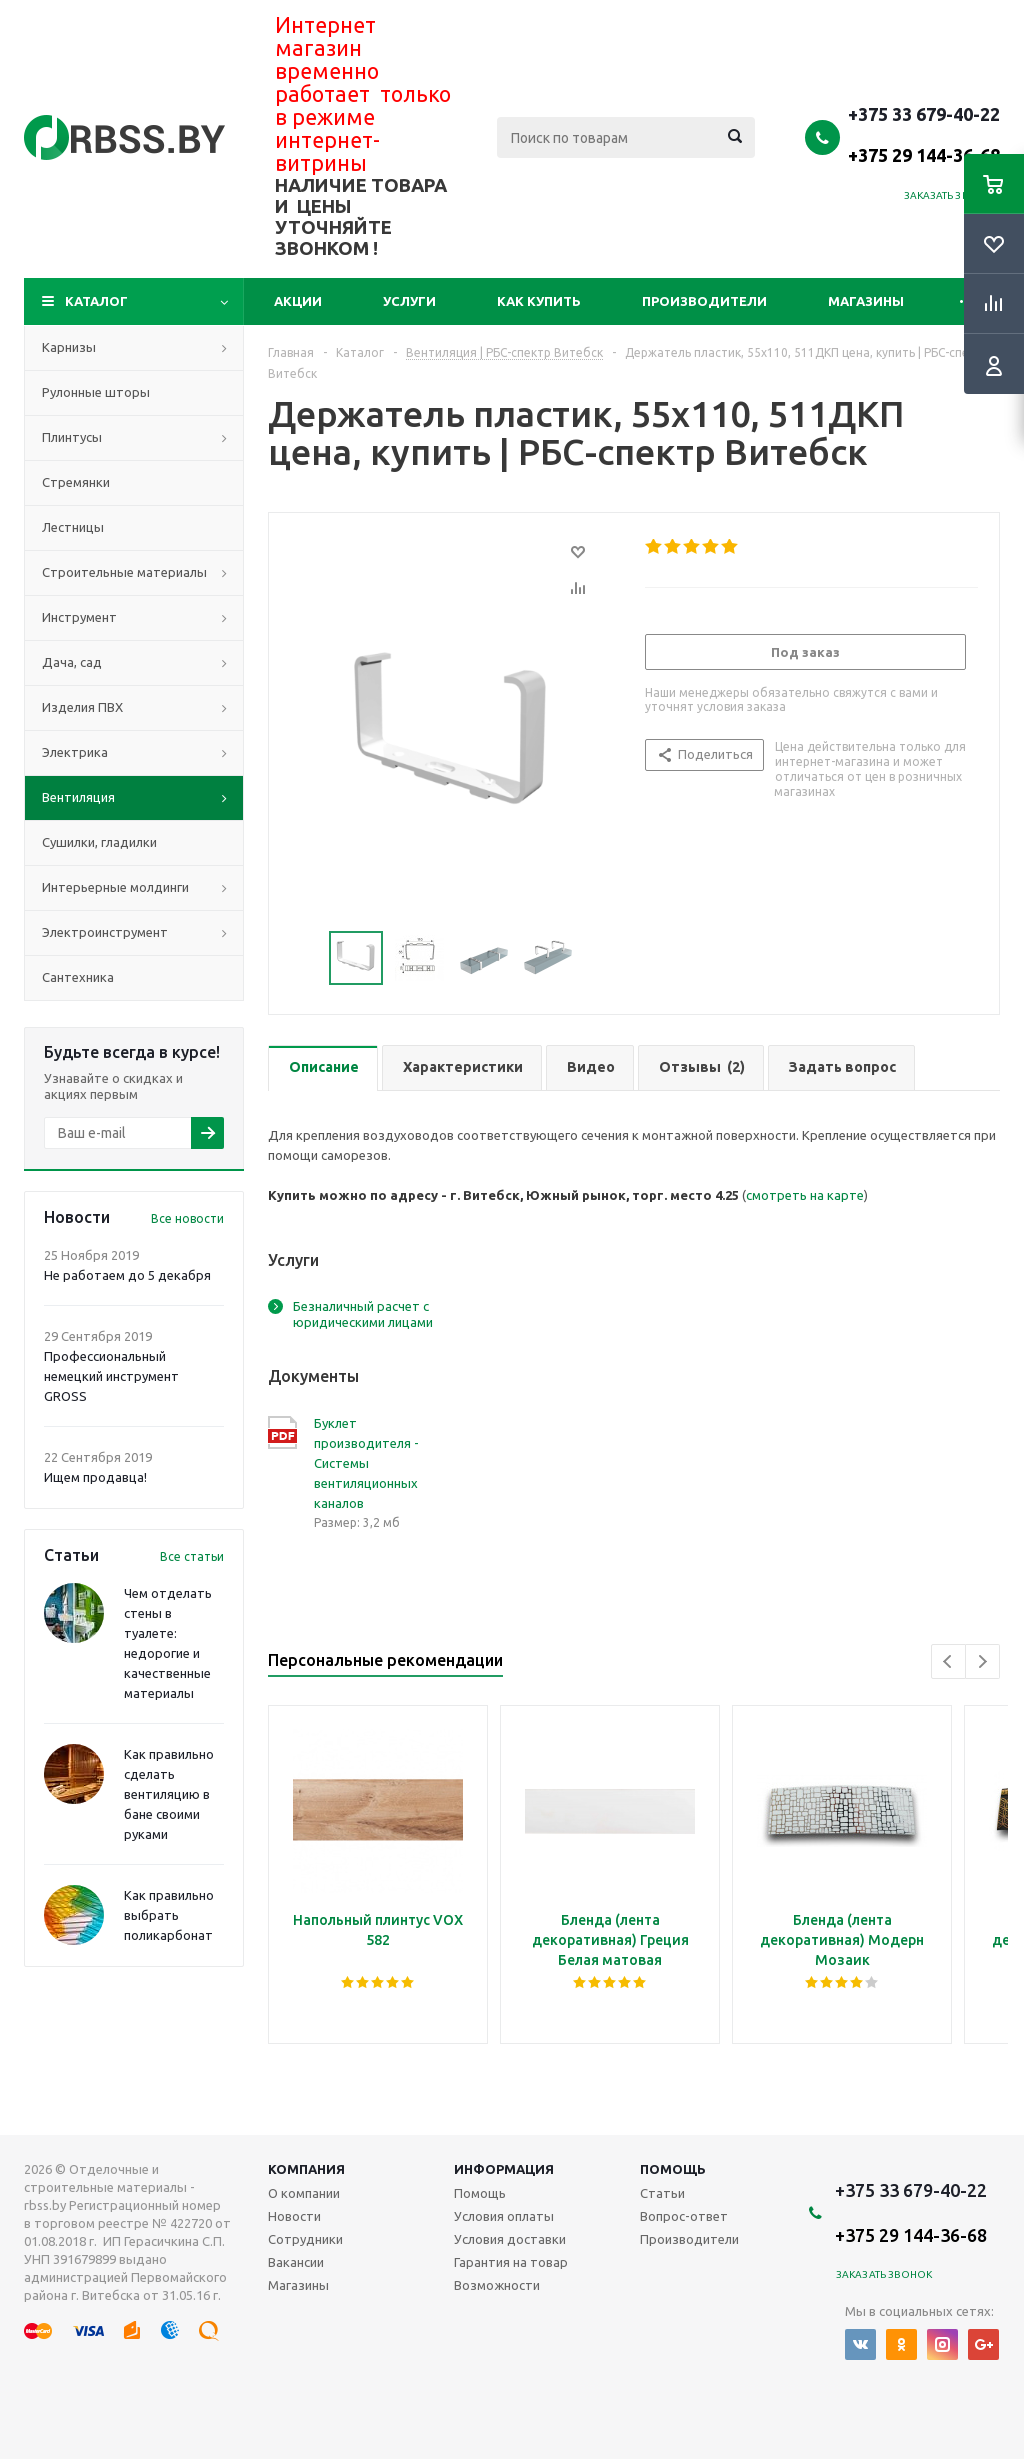  I want to click on Как правильно сделать вентиляцию в бане своими руками, so click(169, 1794).